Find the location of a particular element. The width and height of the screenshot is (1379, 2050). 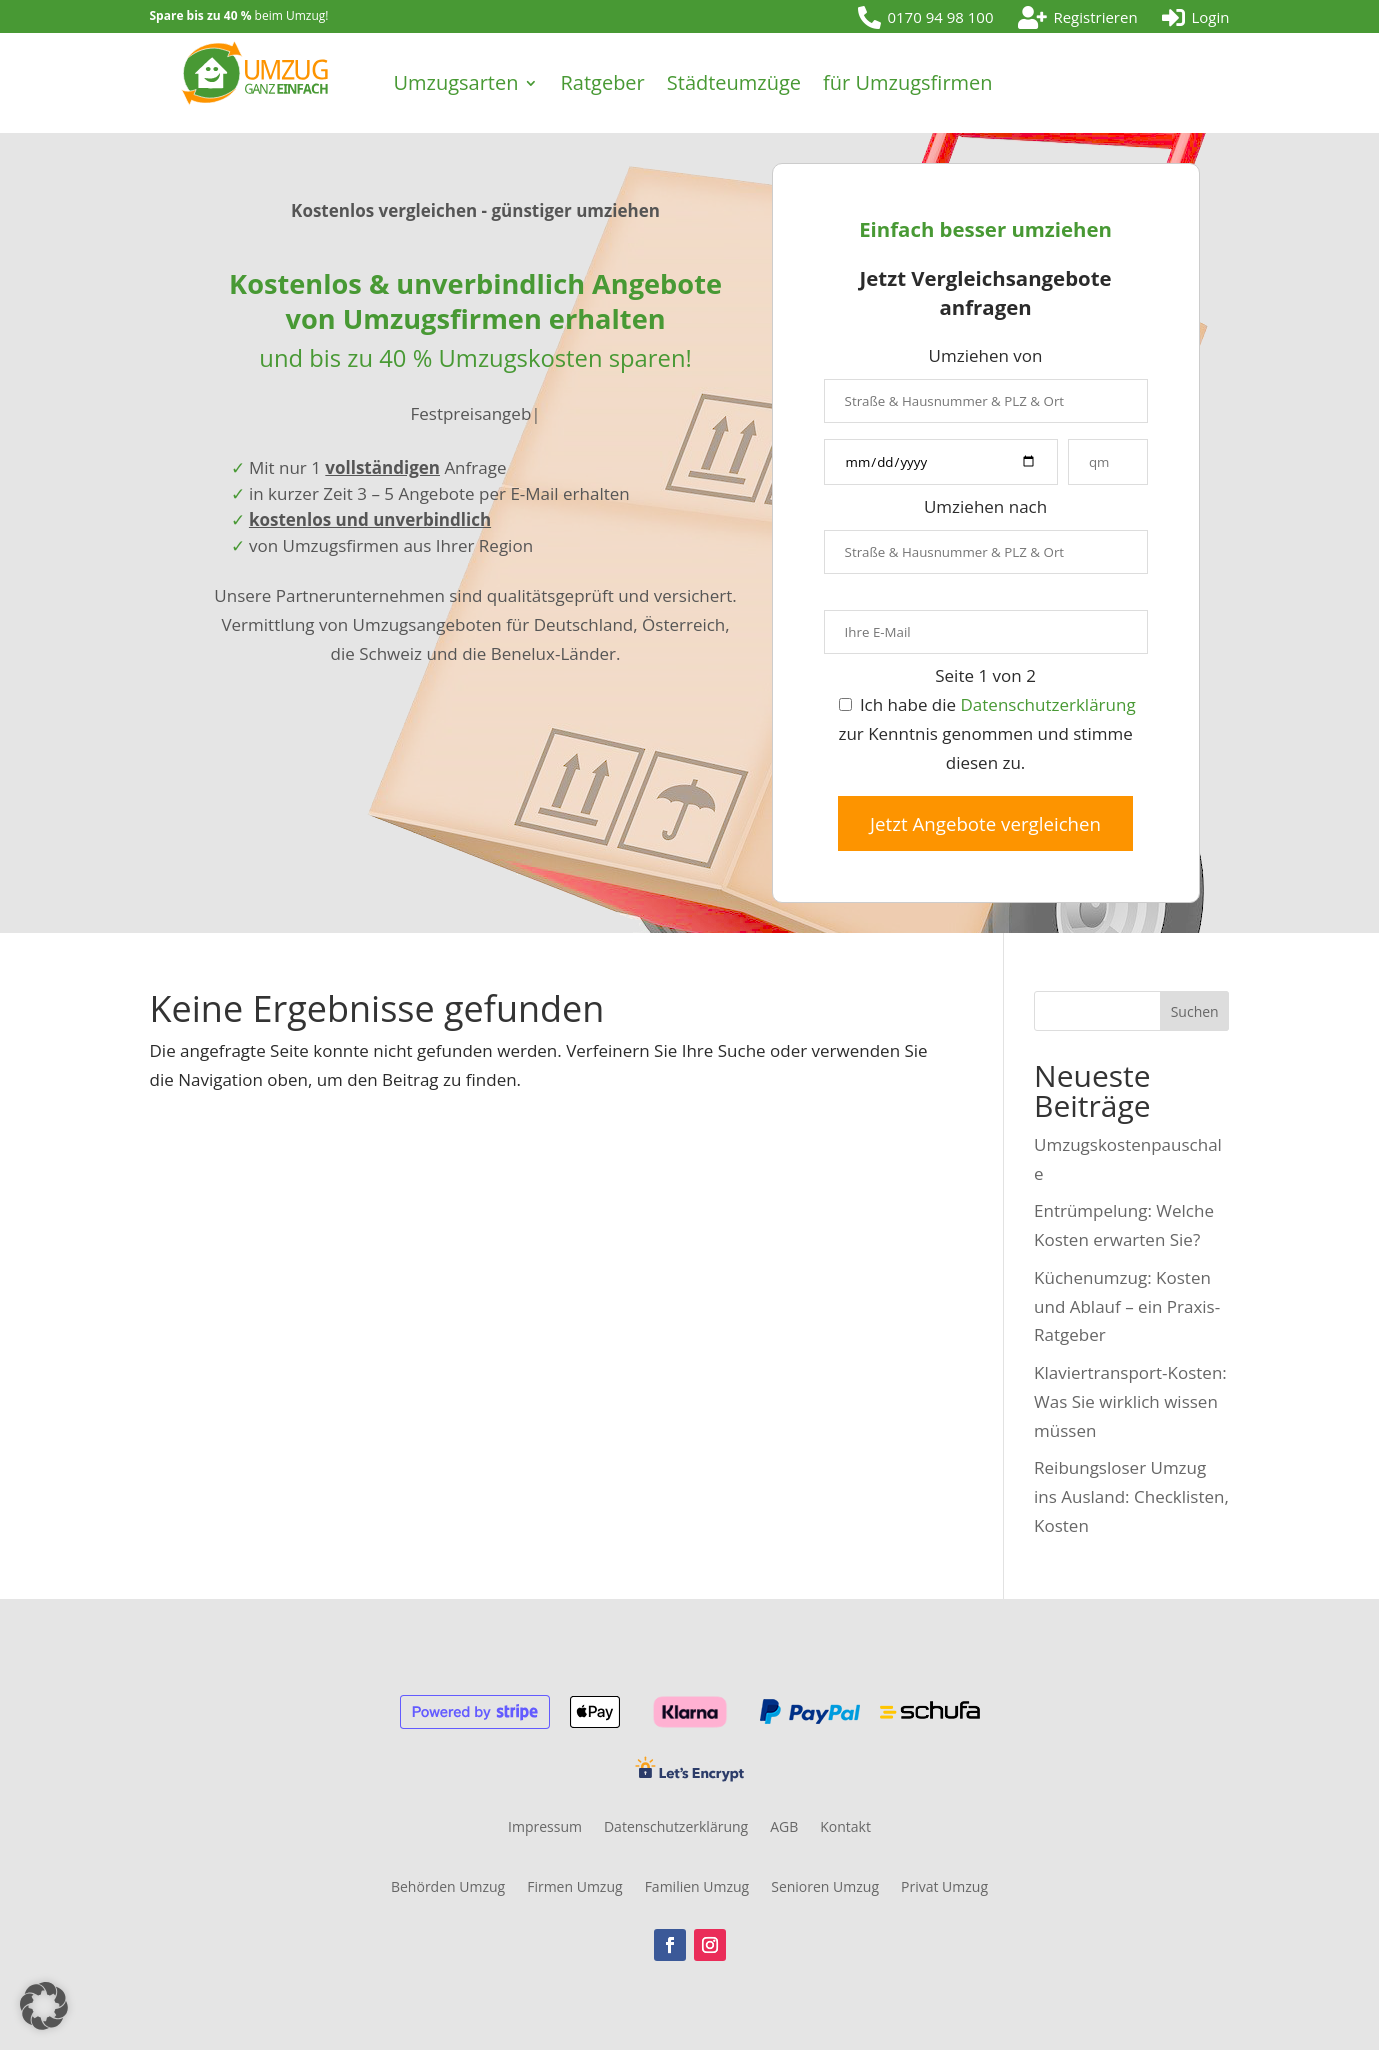

Firmen Umzug is located at coordinates (574, 1888).